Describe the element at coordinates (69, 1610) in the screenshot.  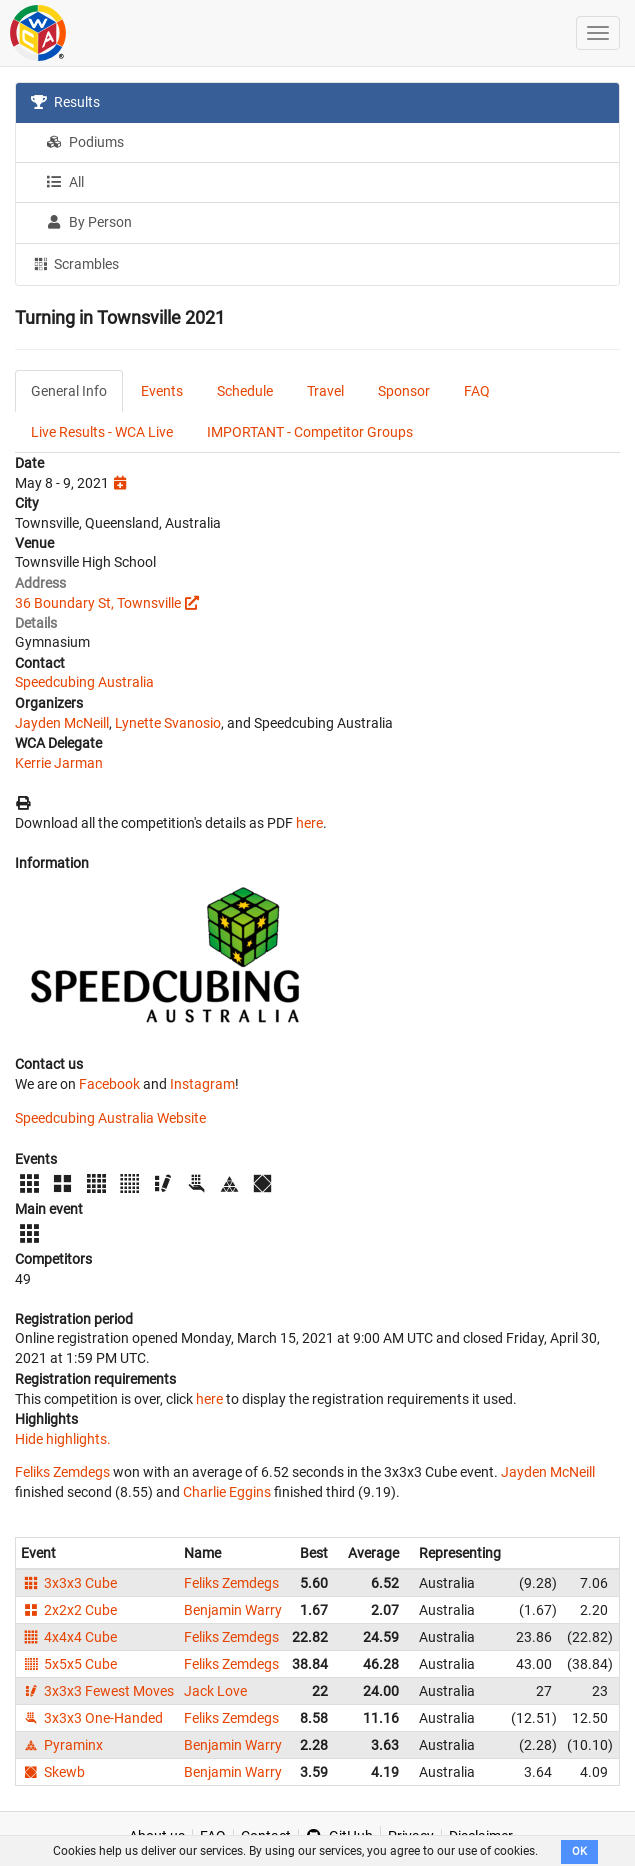
I see `2x2x2 Cube` at that location.